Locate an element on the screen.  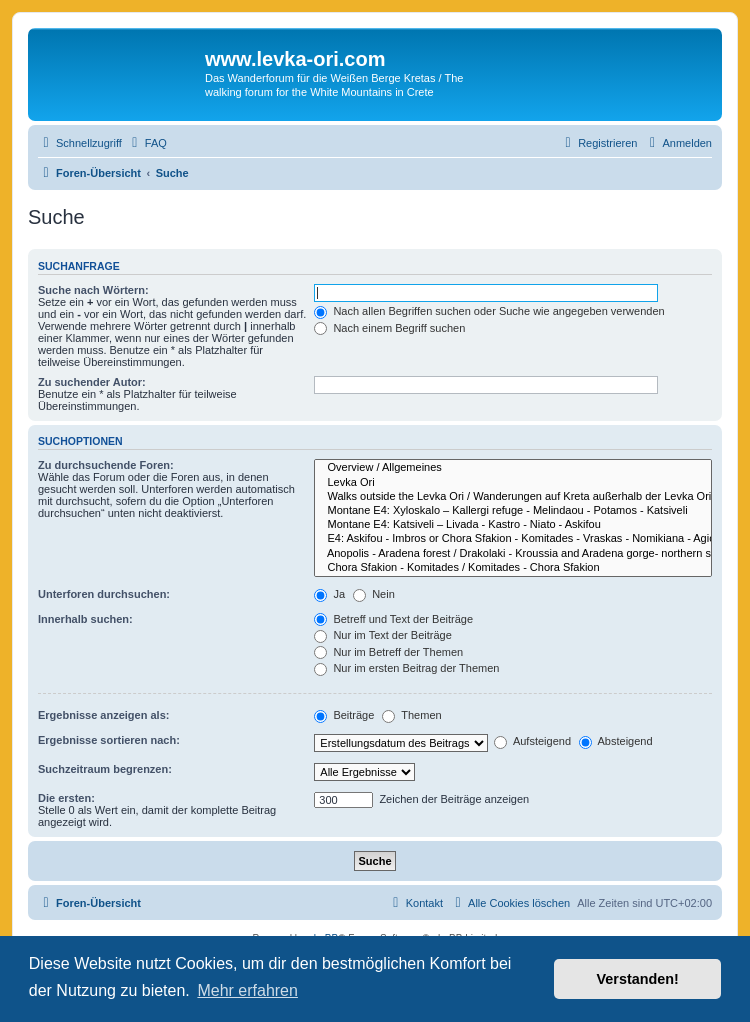
Walks outside the Levka Ori / Wanderungen auf Kreta außerhalb der Levka Ori is located at coordinates (513, 497).